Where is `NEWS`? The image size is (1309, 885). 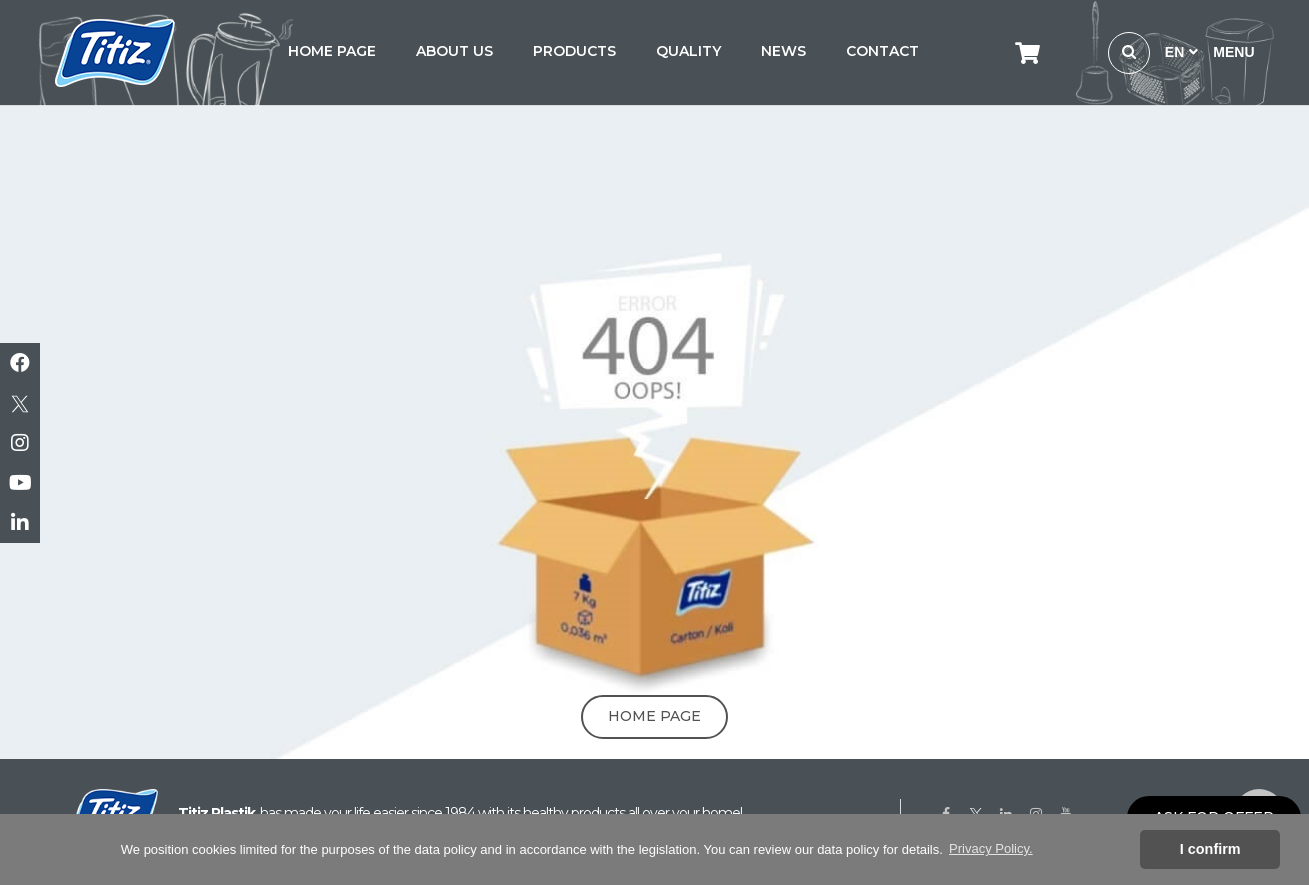 NEWS is located at coordinates (783, 51).